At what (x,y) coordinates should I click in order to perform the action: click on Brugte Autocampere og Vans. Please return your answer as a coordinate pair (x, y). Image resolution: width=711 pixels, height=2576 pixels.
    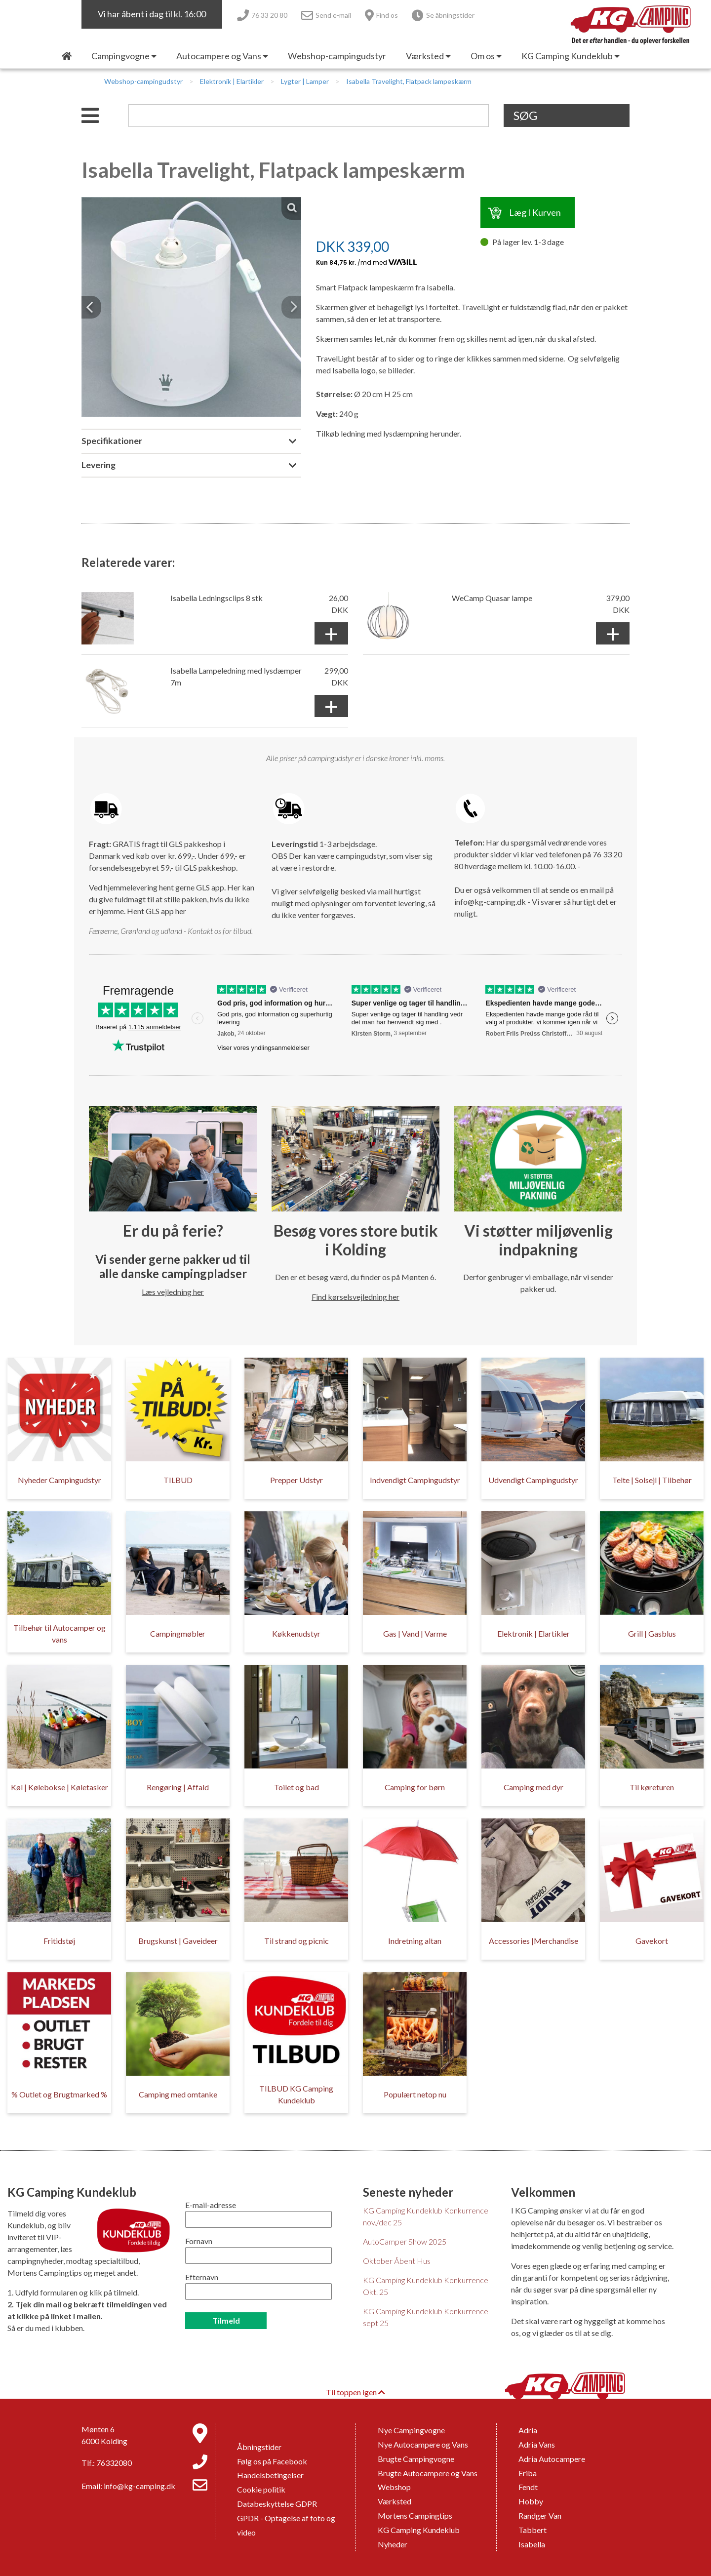
    Looking at the image, I should click on (427, 2473).